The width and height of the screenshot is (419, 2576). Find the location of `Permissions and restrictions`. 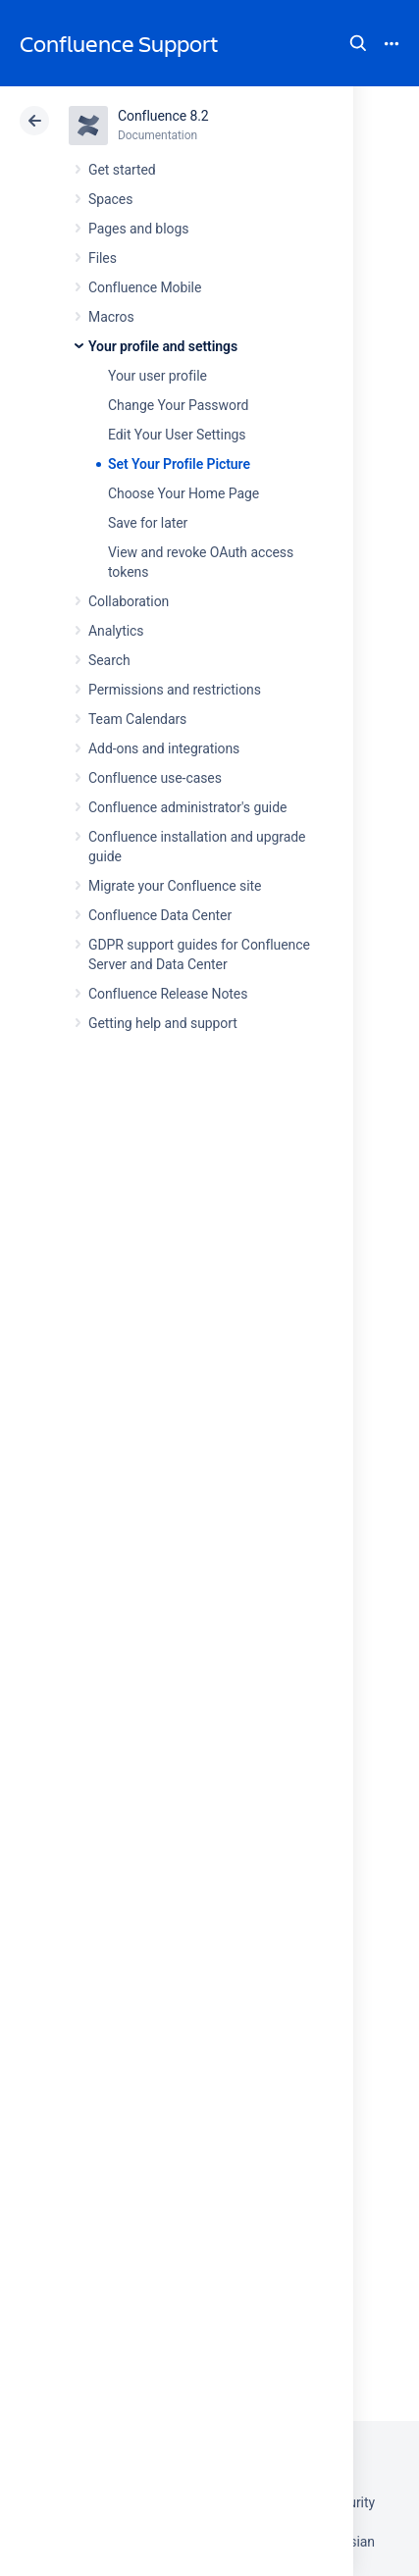

Permissions and restrictions is located at coordinates (174, 689).